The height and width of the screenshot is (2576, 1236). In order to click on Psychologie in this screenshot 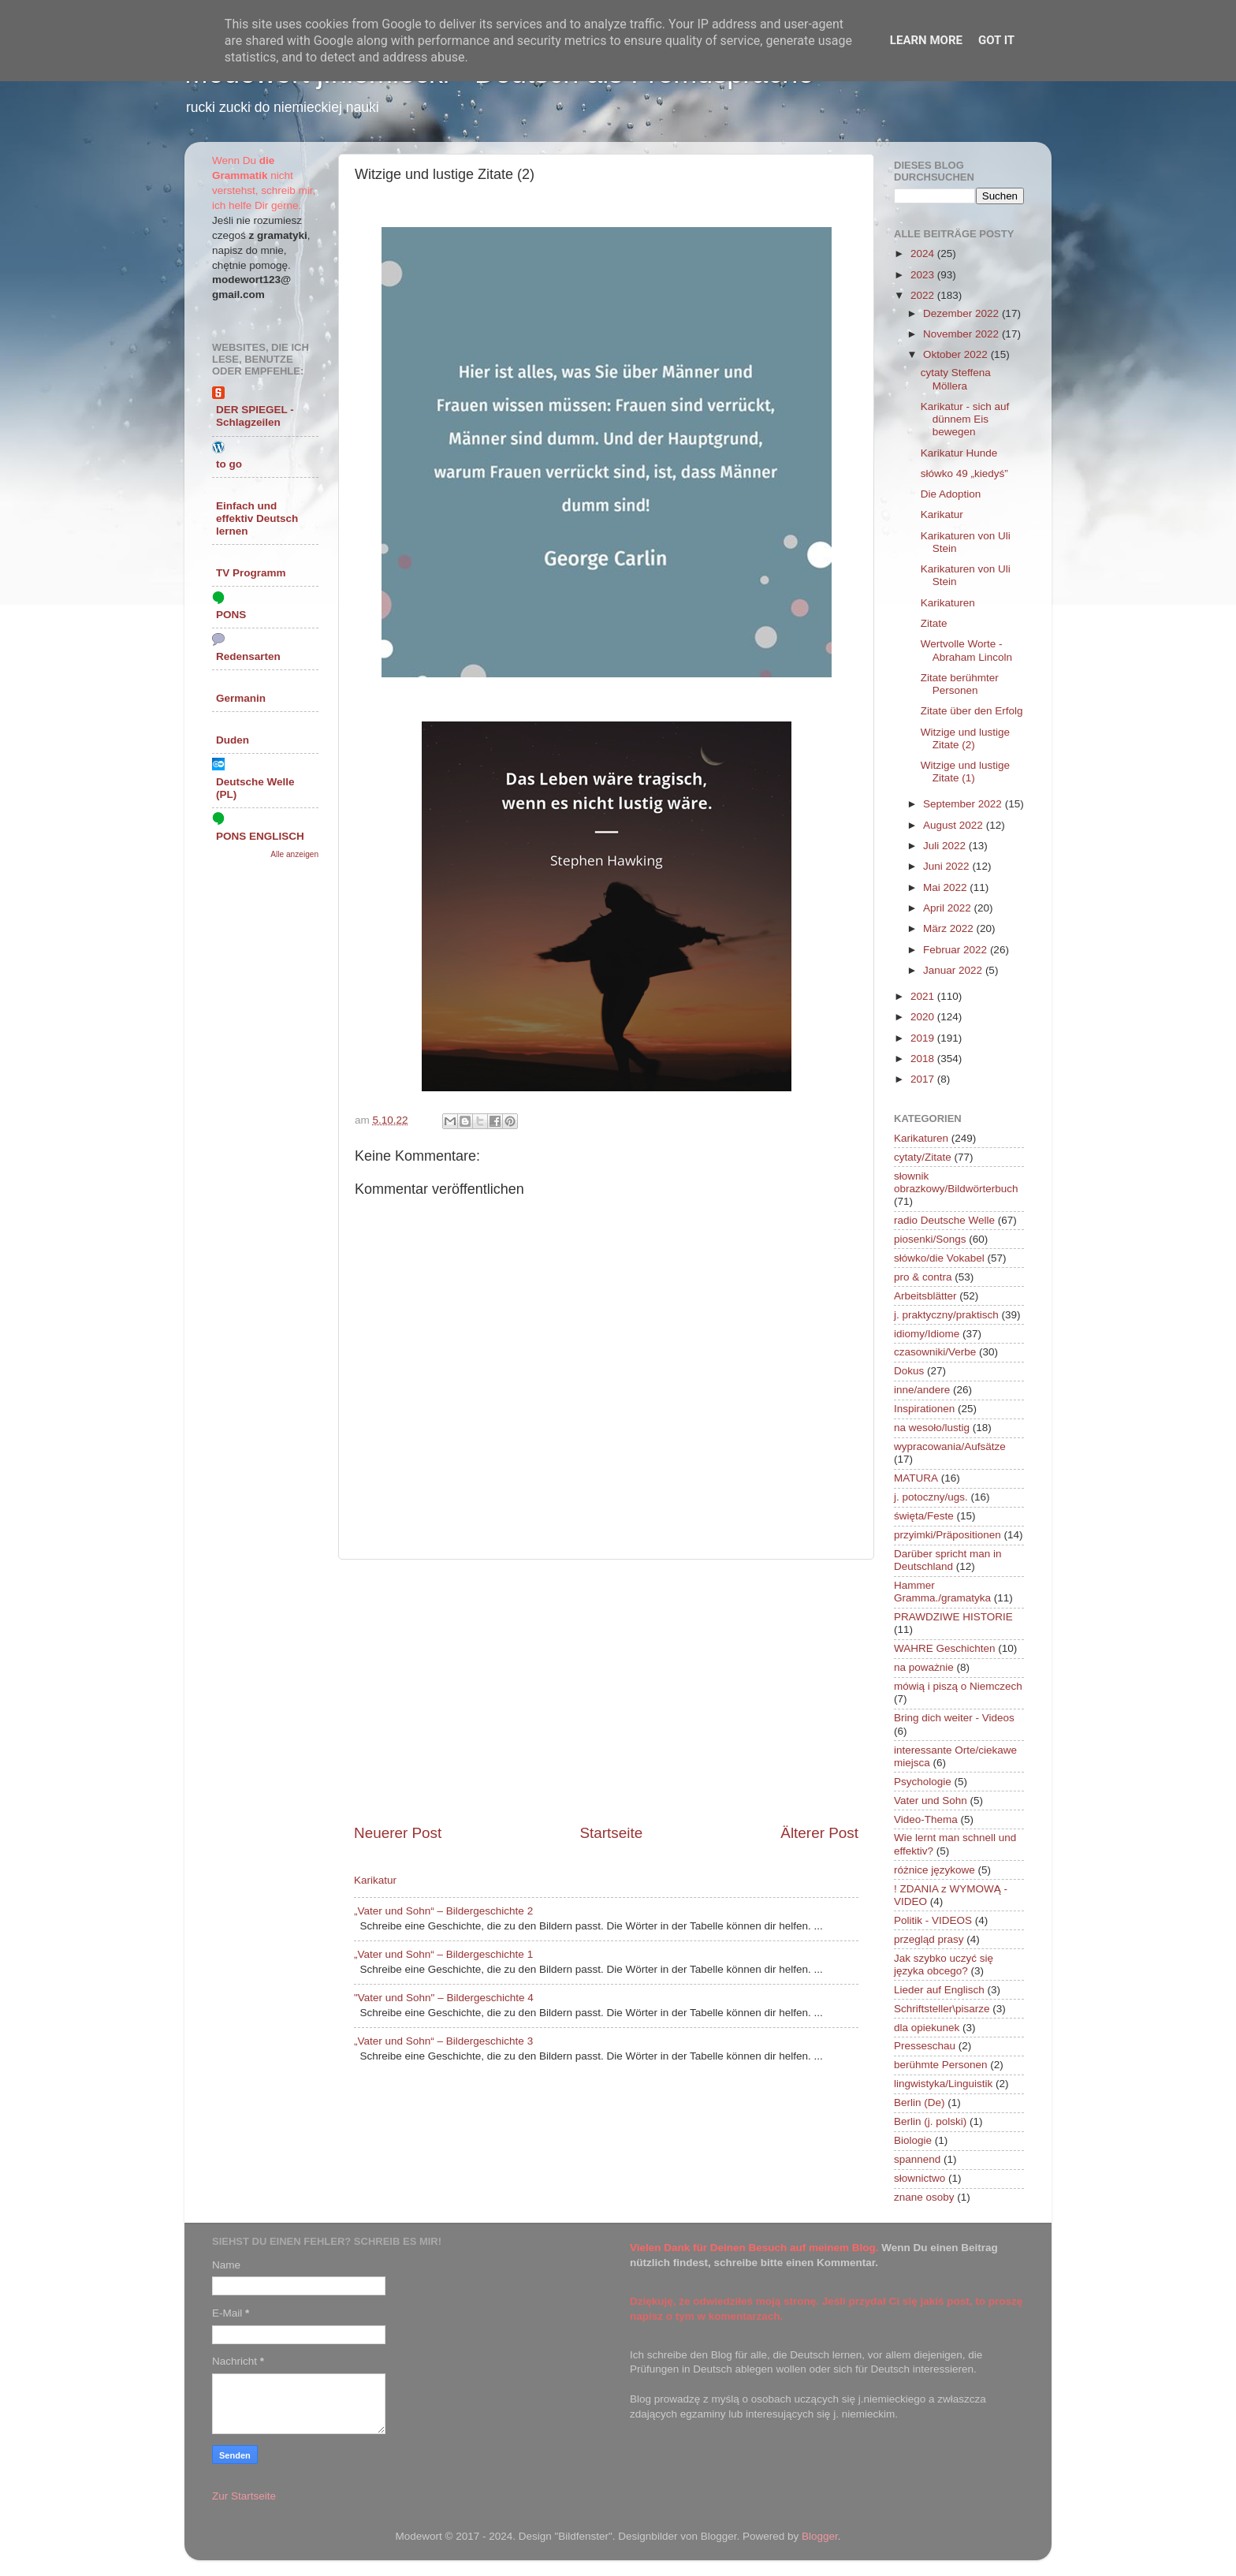, I will do `click(922, 1782)`.